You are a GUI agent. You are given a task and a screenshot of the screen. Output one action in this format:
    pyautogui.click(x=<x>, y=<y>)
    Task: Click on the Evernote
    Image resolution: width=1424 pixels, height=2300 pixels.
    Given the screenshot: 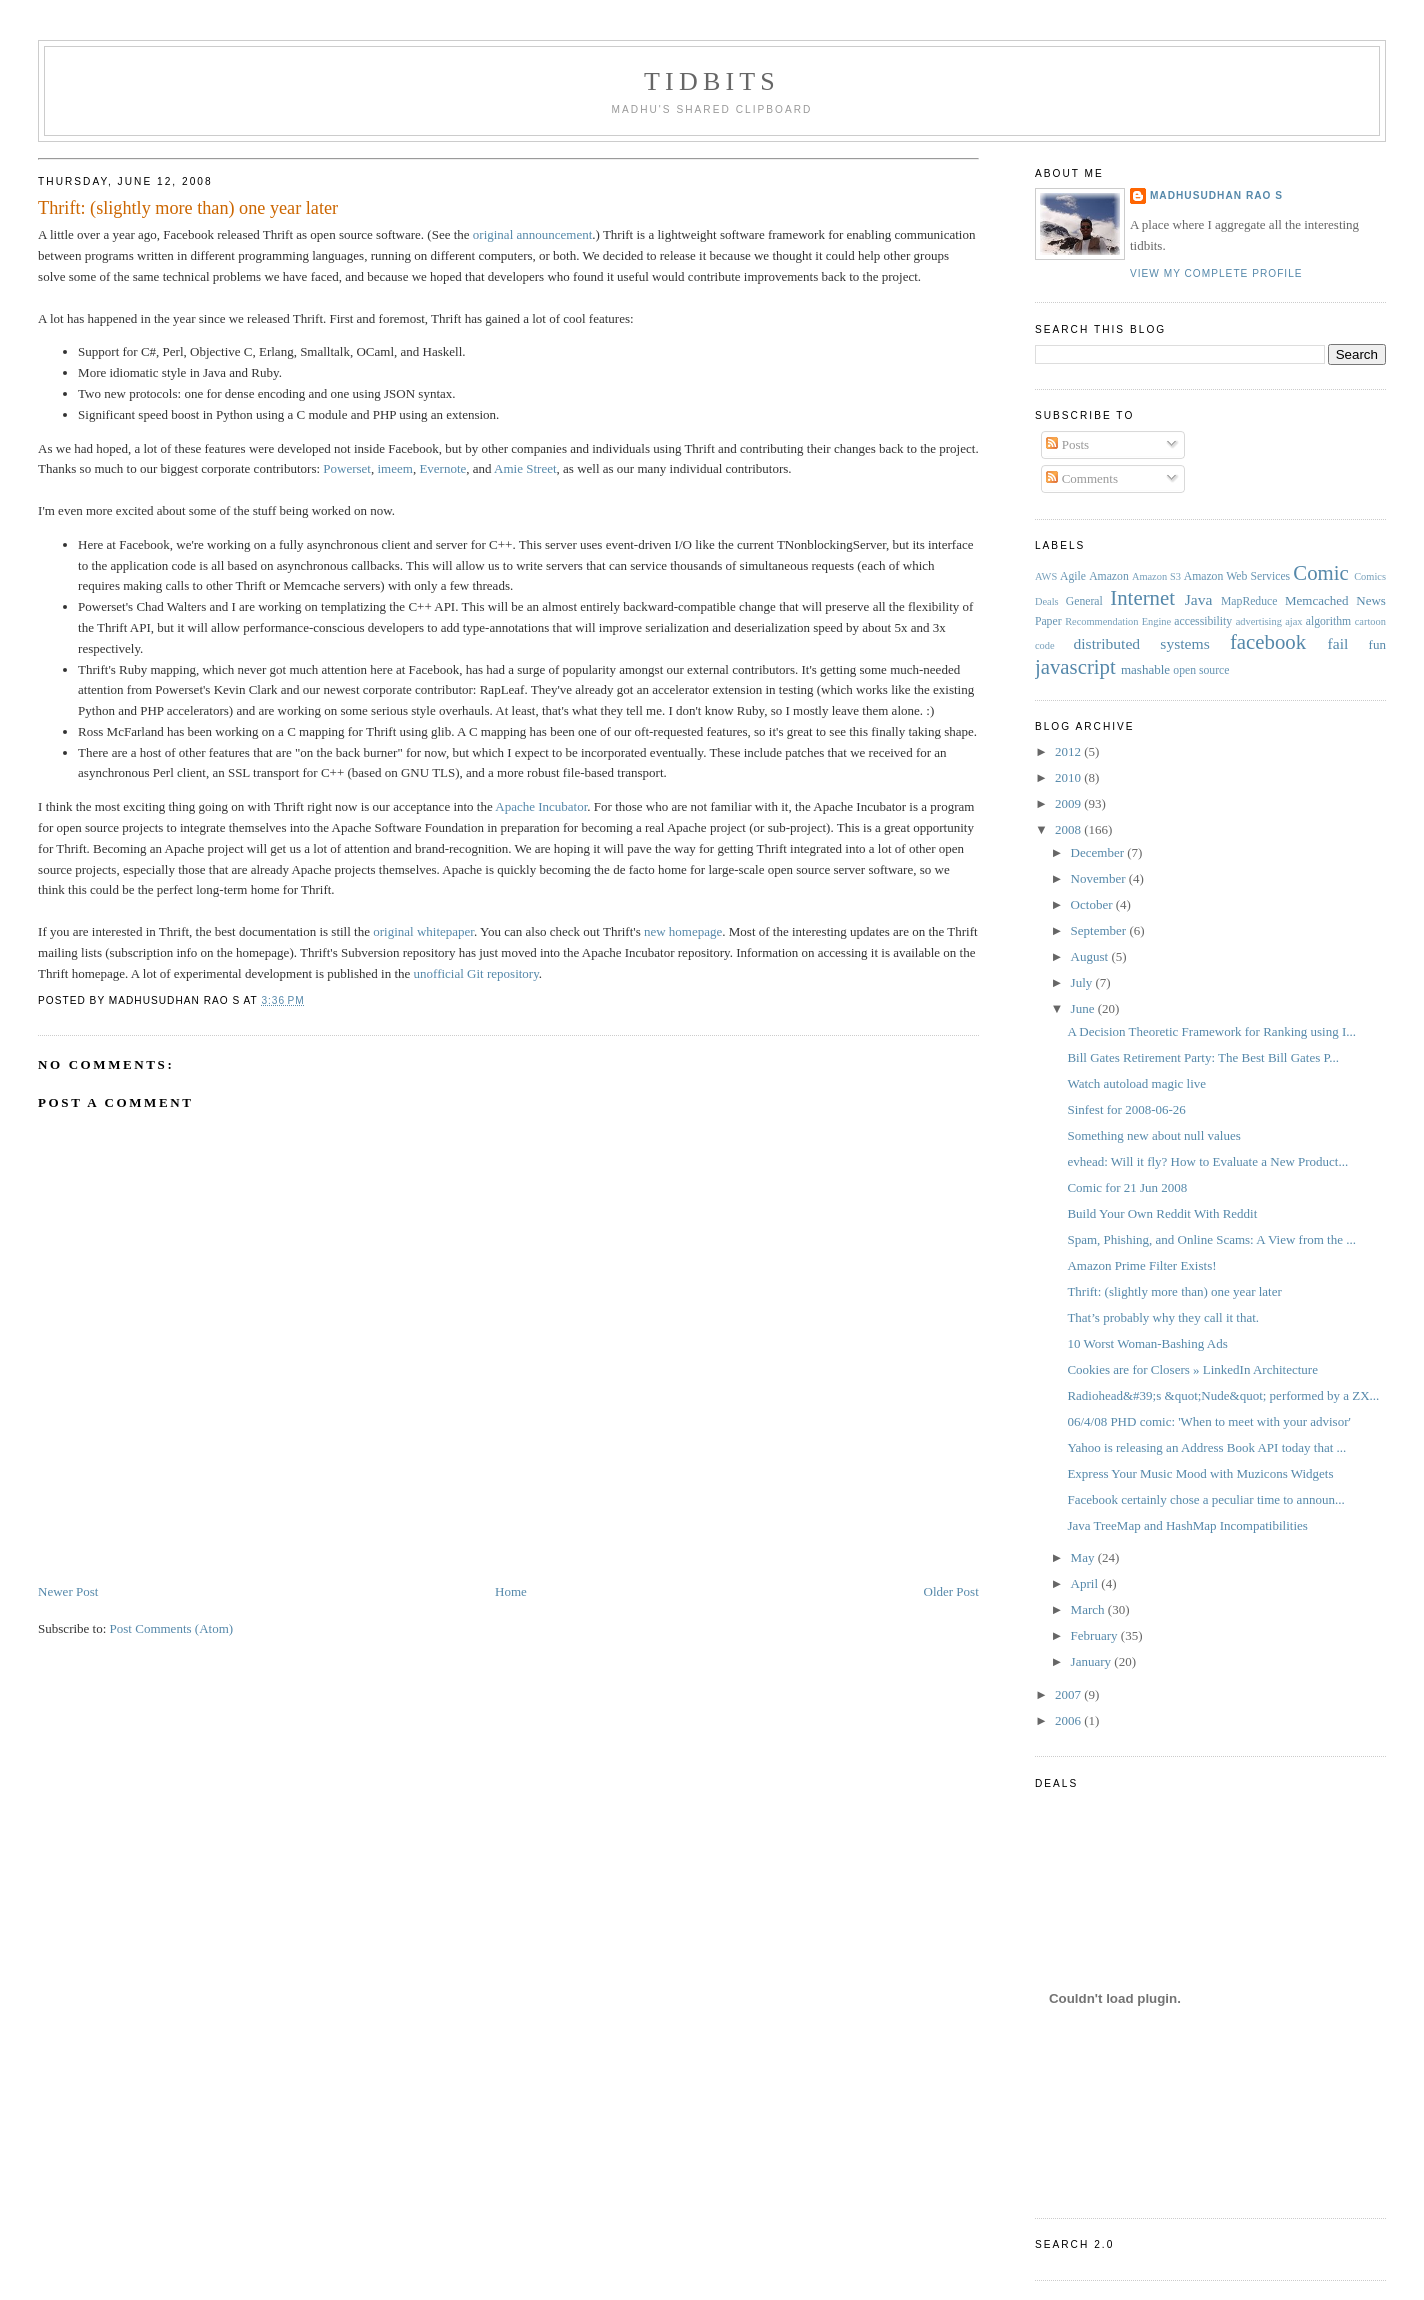 What is the action you would take?
    pyautogui.click(x=442, y=468)
    